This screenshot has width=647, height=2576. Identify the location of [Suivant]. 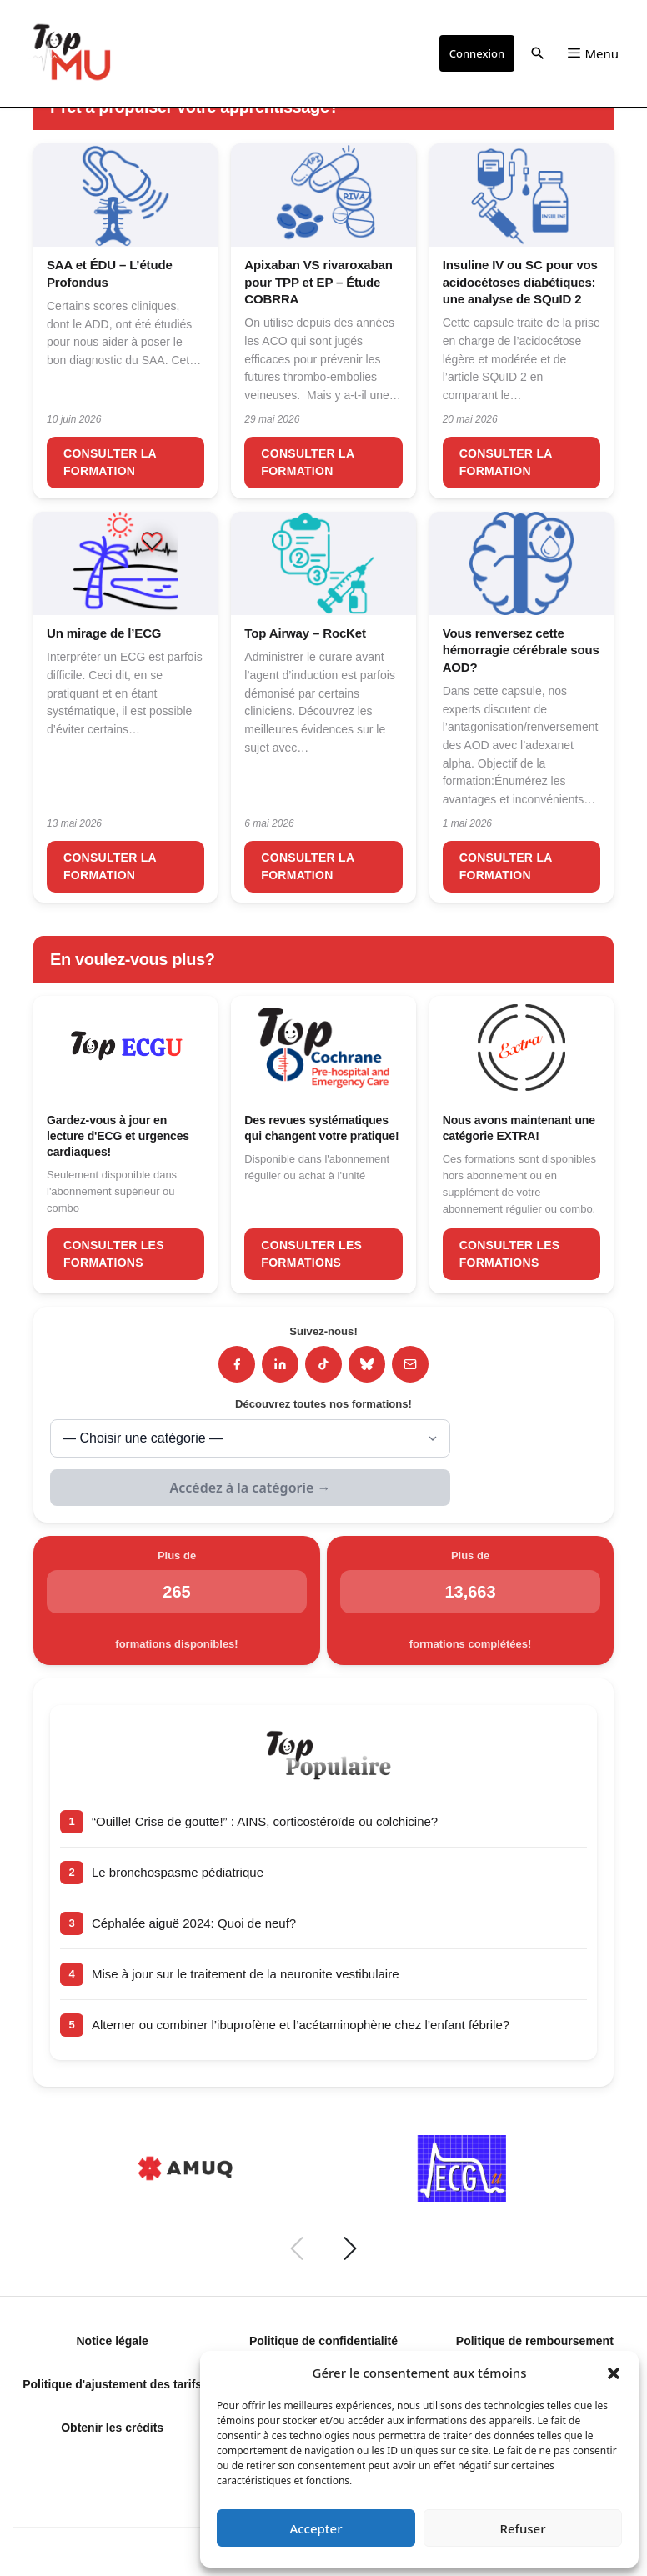
(350, 2248).